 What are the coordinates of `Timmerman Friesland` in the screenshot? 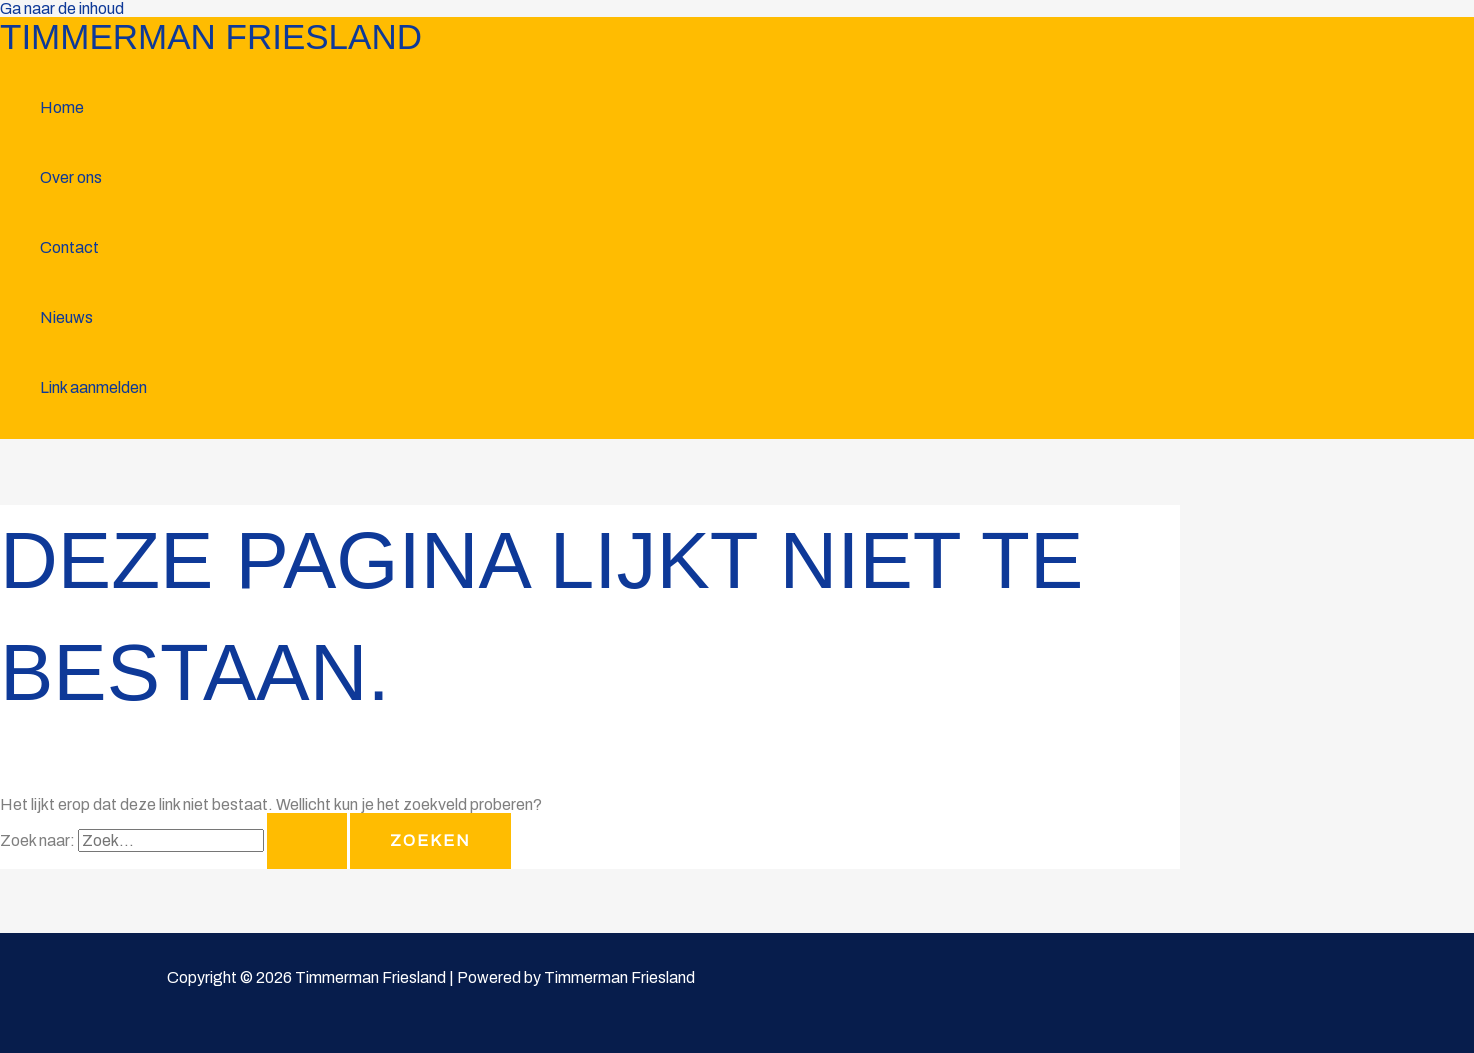 It's located at (211, 36).